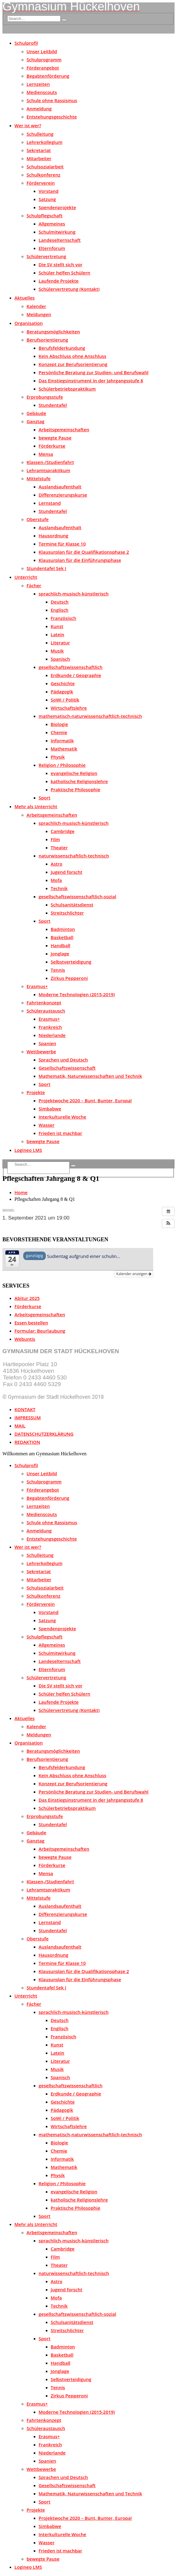 This screenshot has width=177, height=2576. Describe the element at coordinates (62, 348) in the screenshot. I see `Berufsfelderkundung` at that location.